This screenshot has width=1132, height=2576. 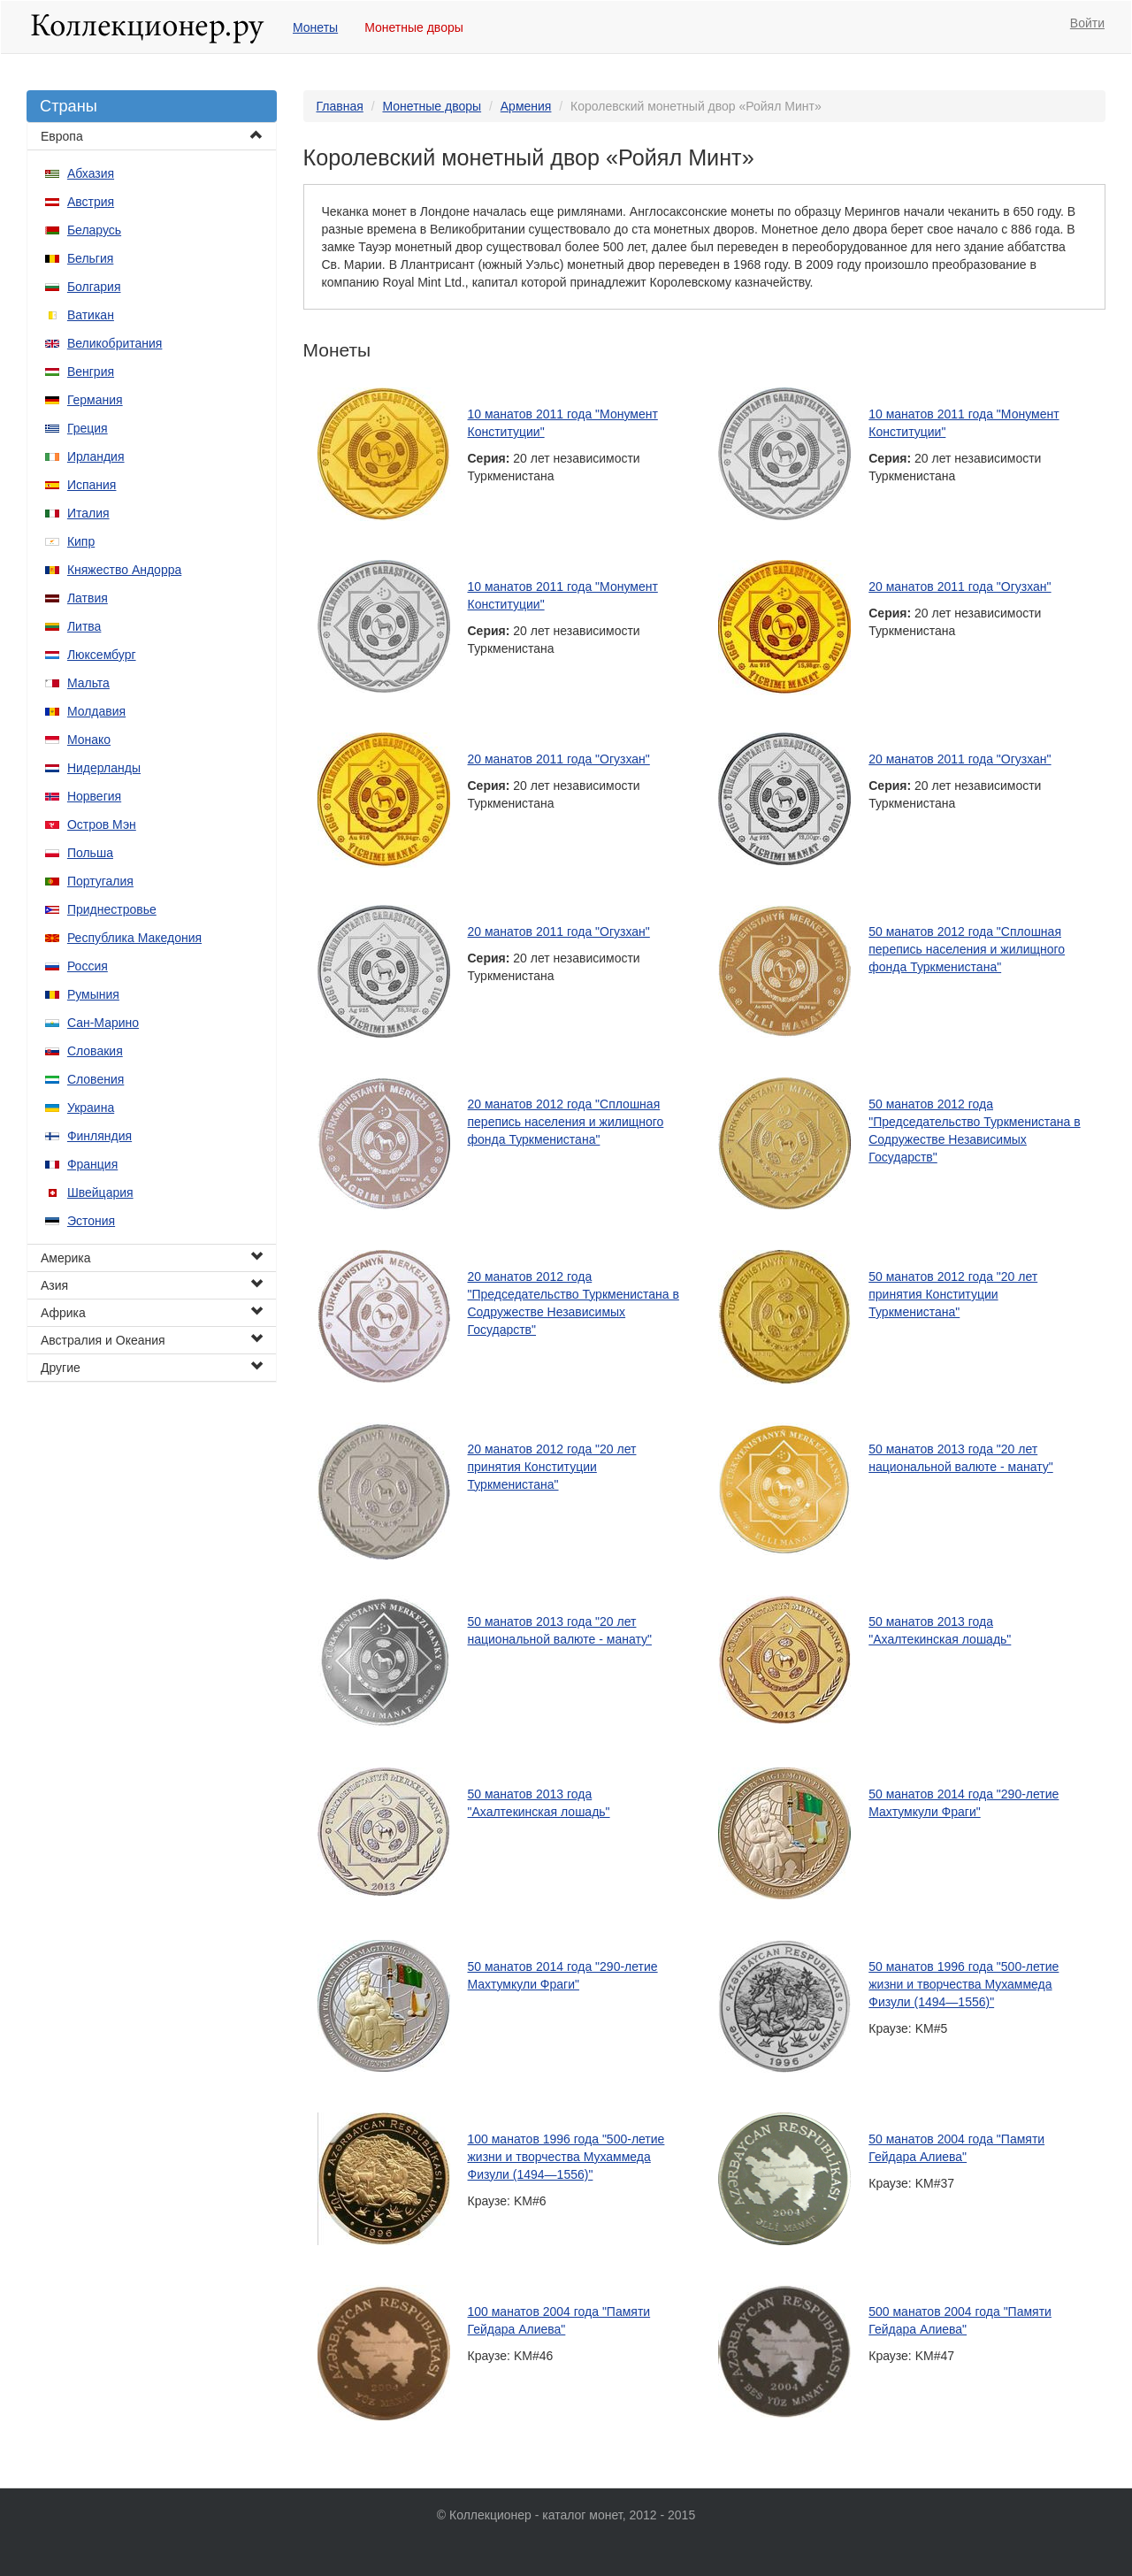 What do you see at coordinates (96, 456) in the screenshot?
I see `Ирландия` at bounding box center [96, 456].